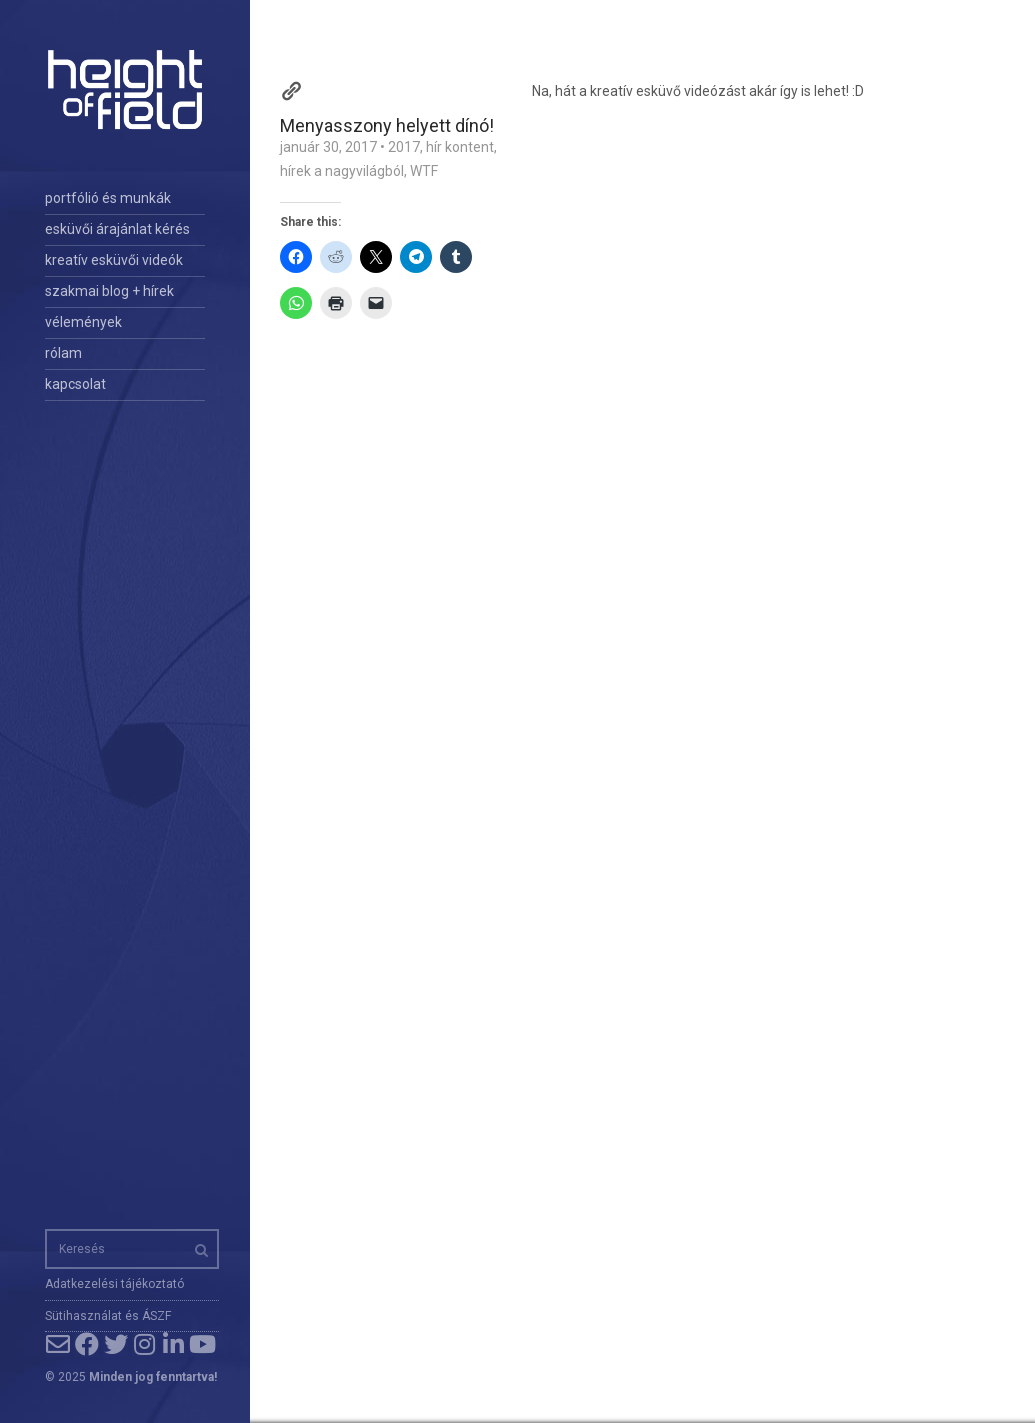 Image resolution: width=1035 pixels, height=1423 pixels. Describe the element at coordinates (114, 260) in the screenshot. I see `kreatív esküvői videók` at that location.